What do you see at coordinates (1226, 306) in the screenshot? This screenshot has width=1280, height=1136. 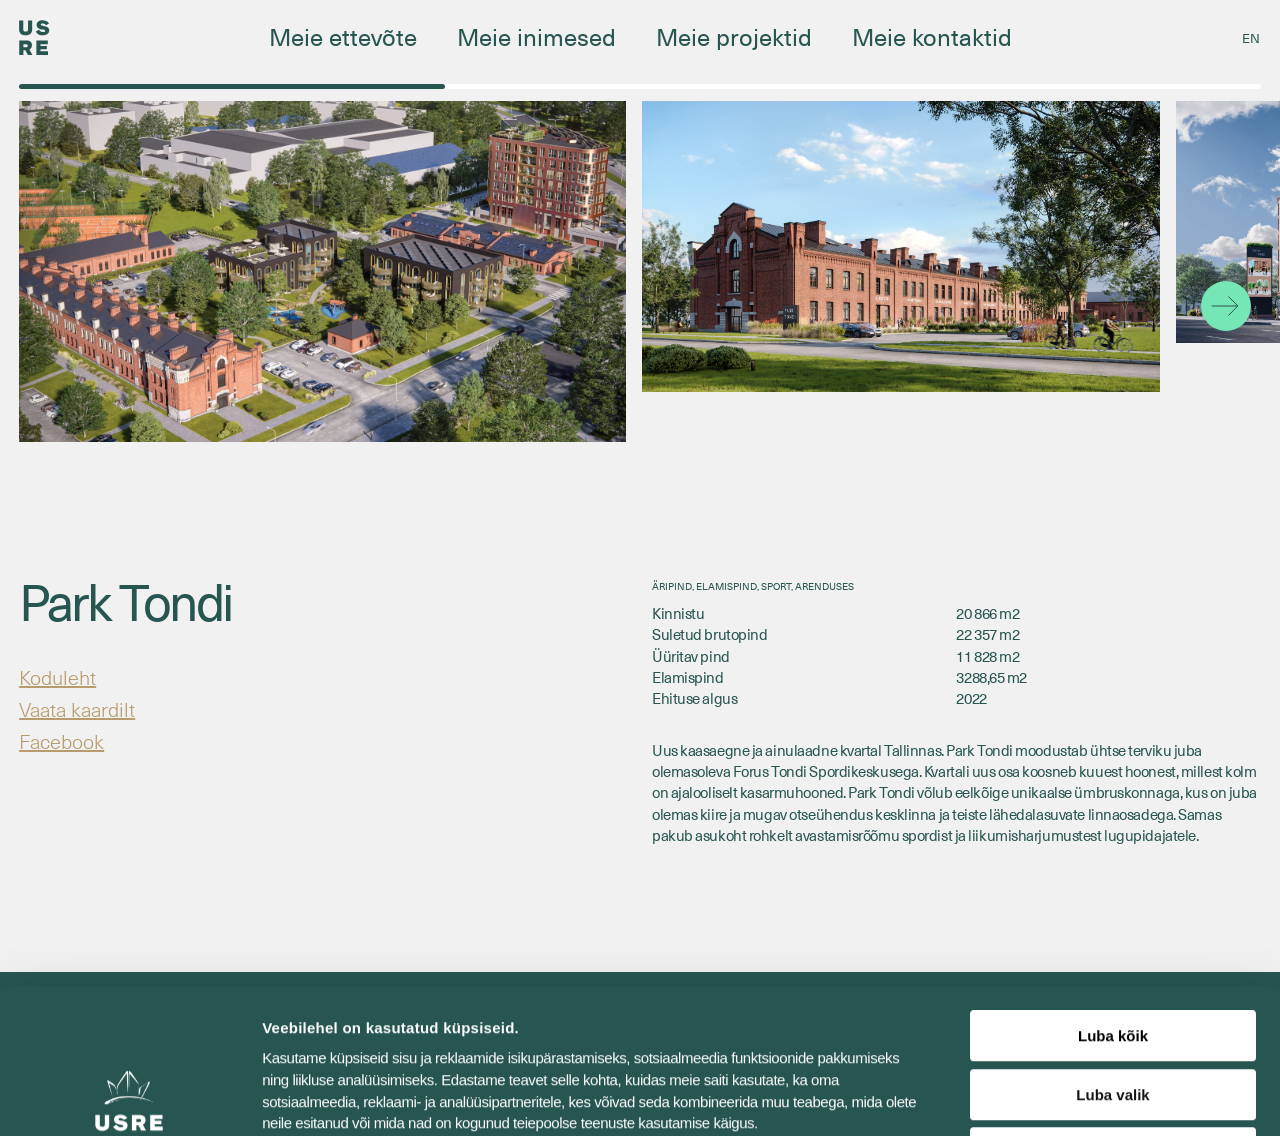 I see `[button]` at bounding box center [1226, 306].